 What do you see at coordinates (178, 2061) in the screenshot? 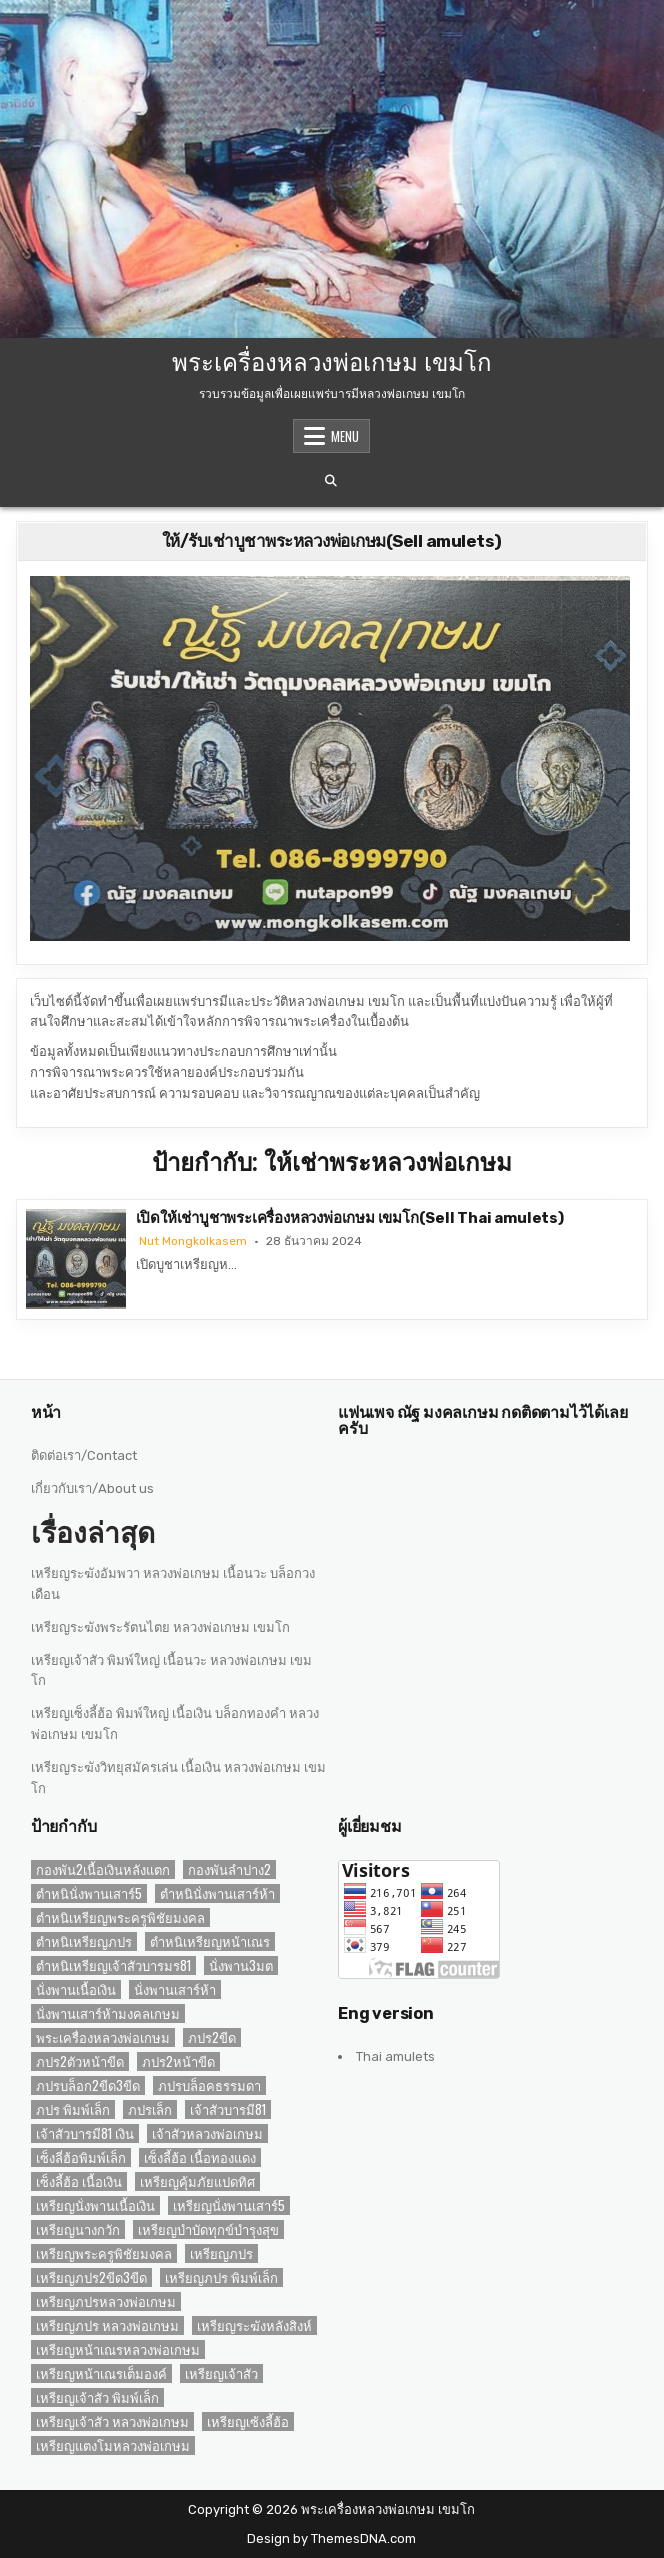
I see `ภปร2หน้าขีด [ภปร2หน้าขีด (1 รายการ)]` at bounding box center [178, 2061].